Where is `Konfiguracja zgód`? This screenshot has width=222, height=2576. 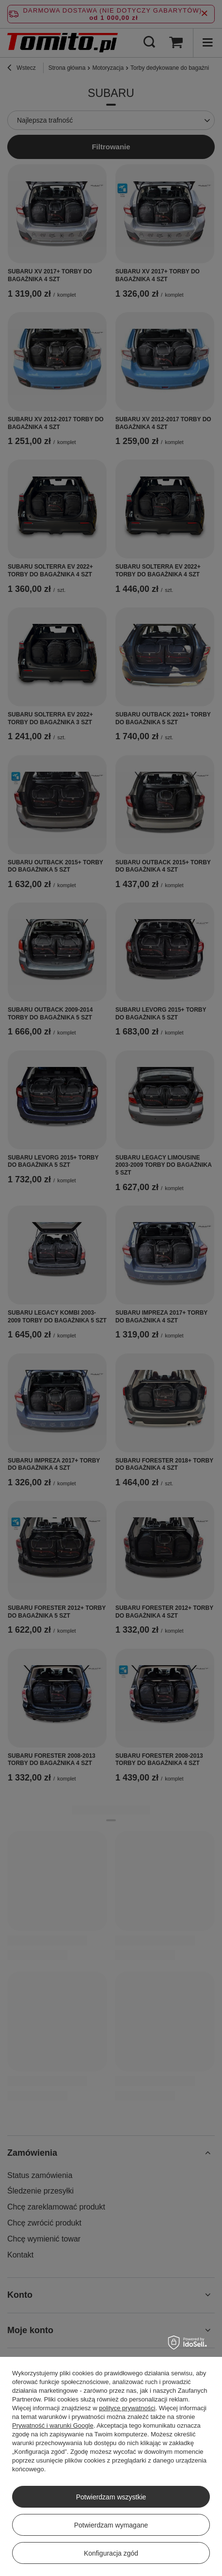 Konfiguracja zgód is located at coordinates (111, 2553).